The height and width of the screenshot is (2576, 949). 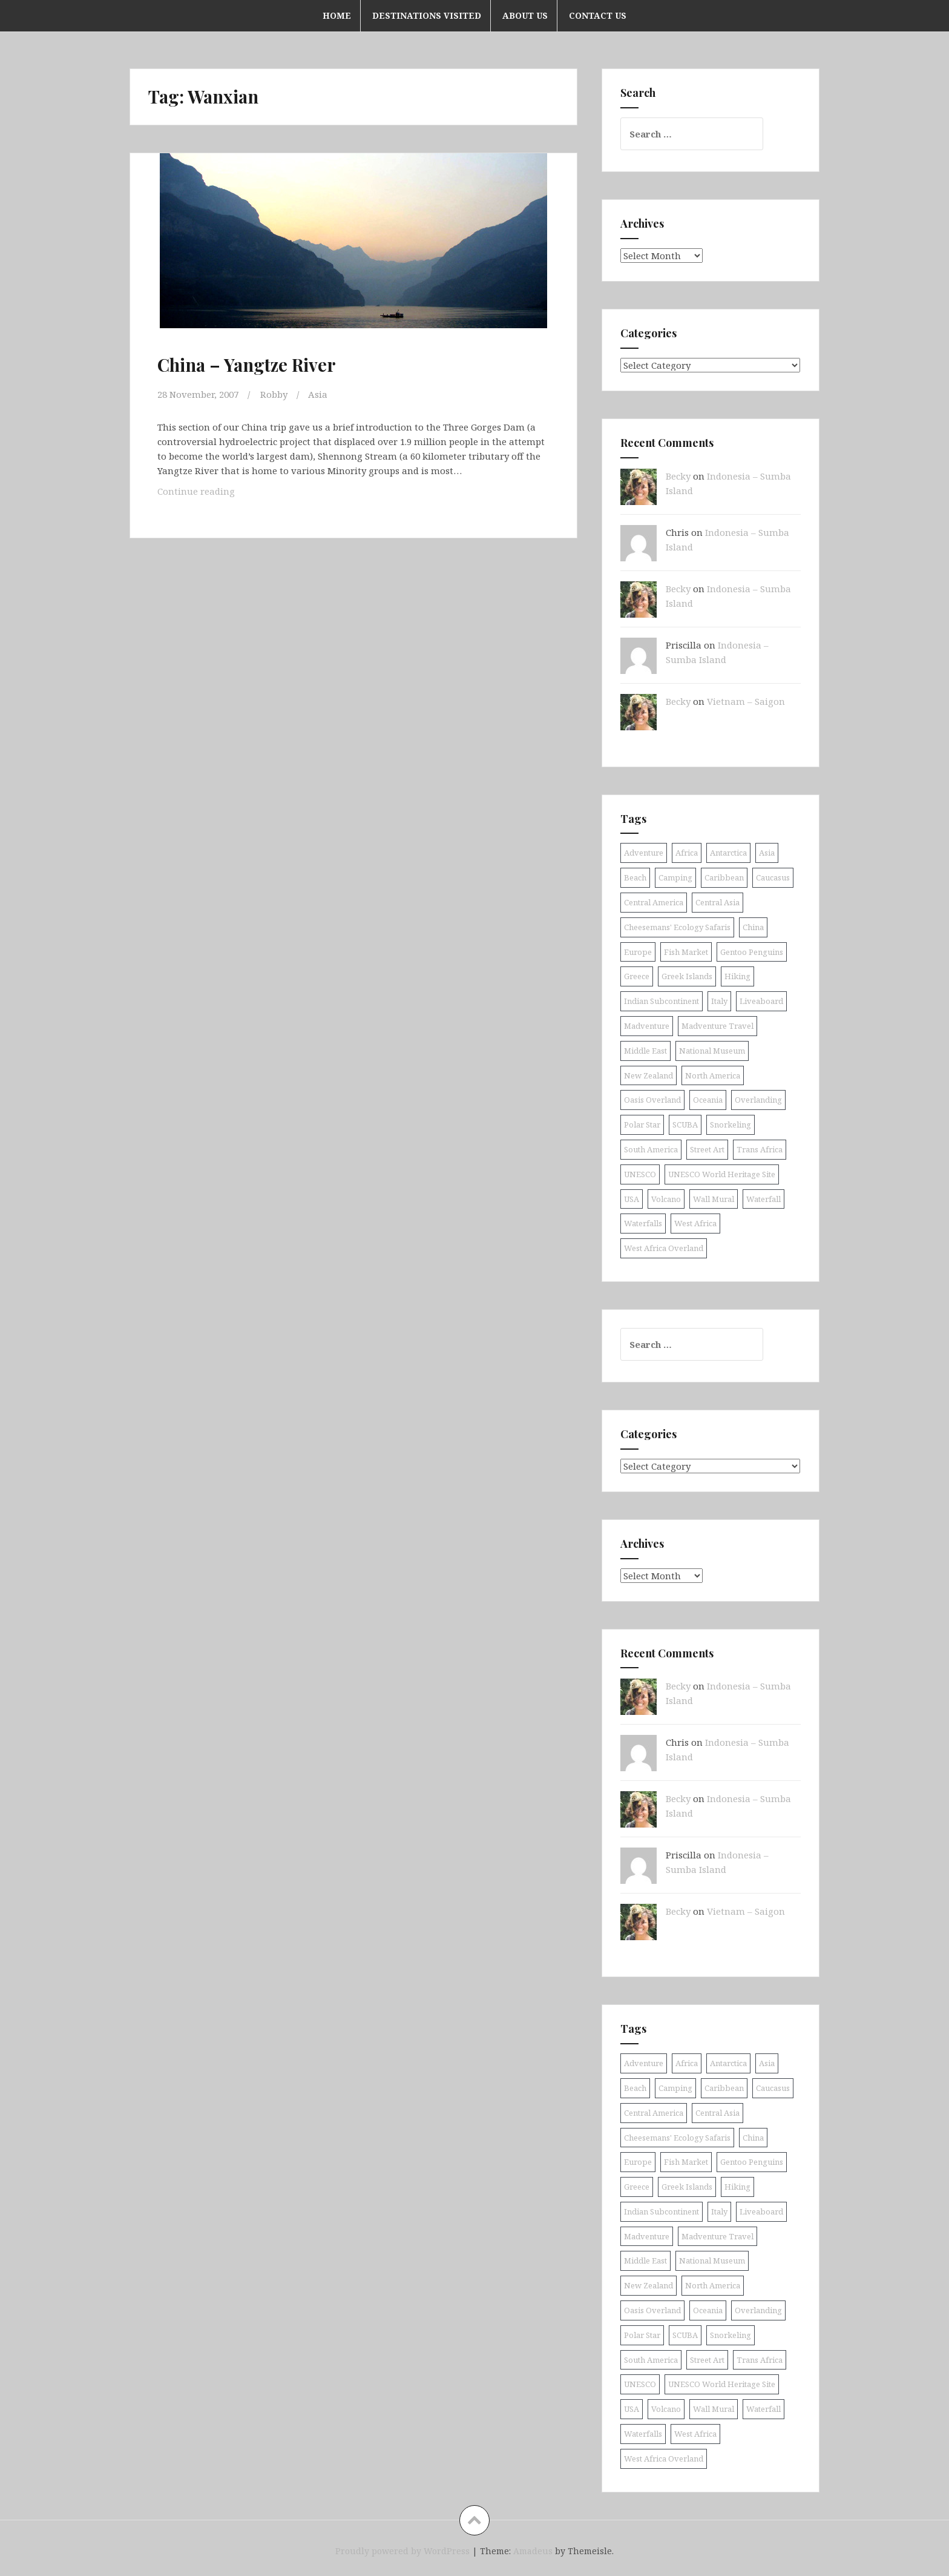 I want to click on Snorkeling [Snorkeling (26 items)], so click(x=730, y=1124).